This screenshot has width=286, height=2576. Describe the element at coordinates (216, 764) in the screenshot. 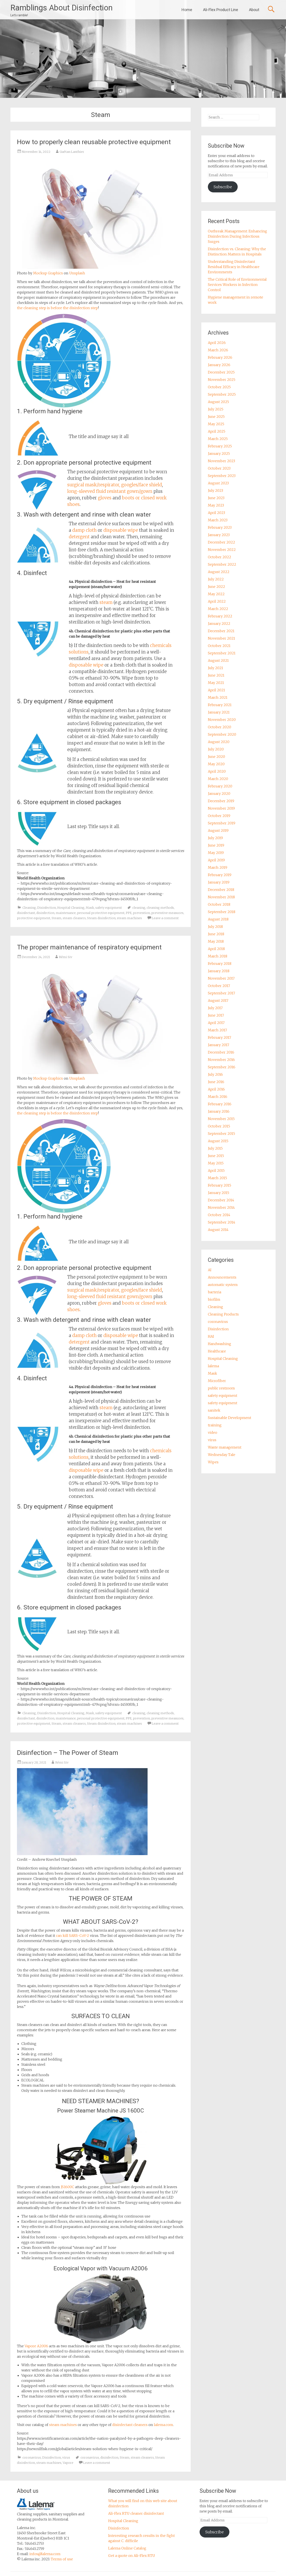

I see `May 2020` at that location.